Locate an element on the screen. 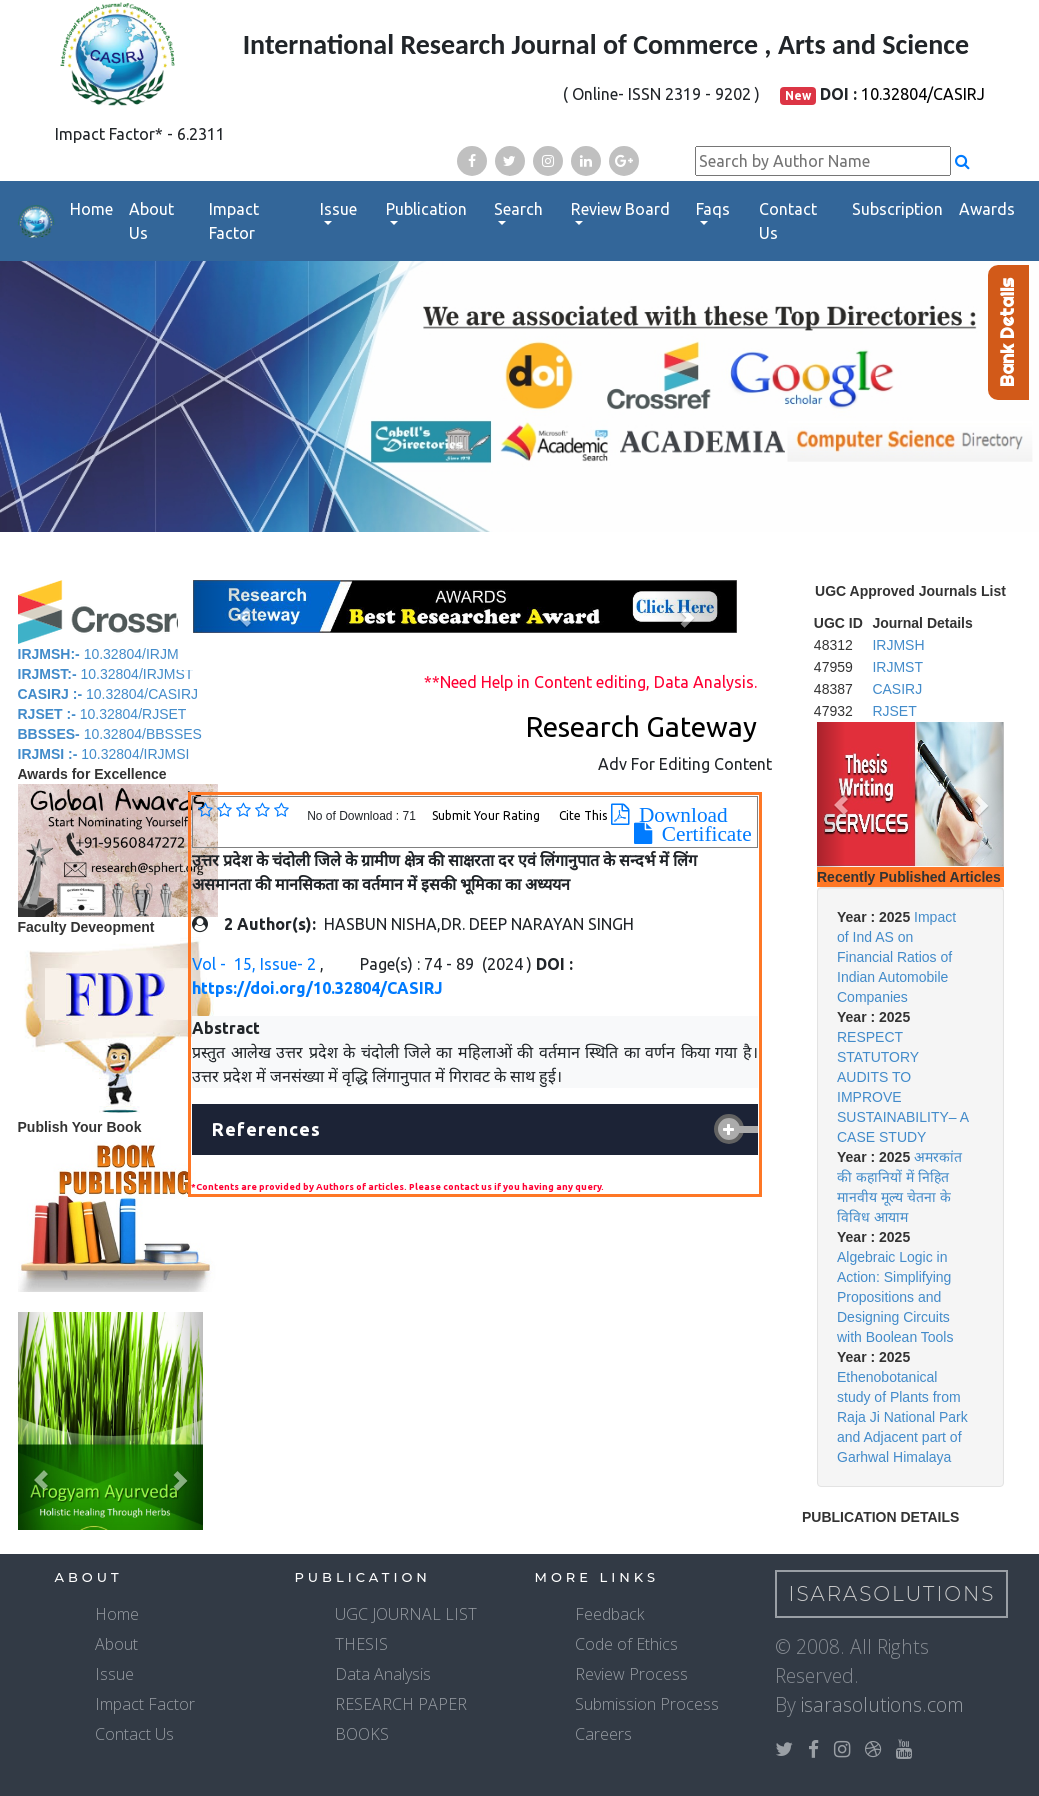 The image size is (1039, 1796). Faqs is located at coordinates (713, 209).